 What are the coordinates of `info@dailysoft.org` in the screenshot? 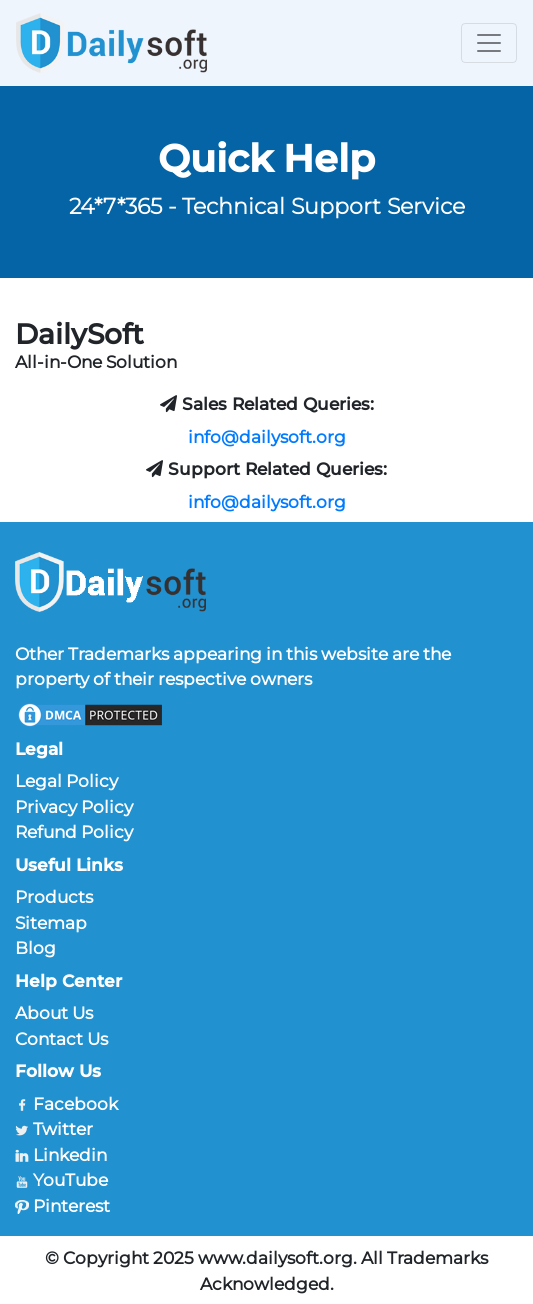 It's located at (267, 437).